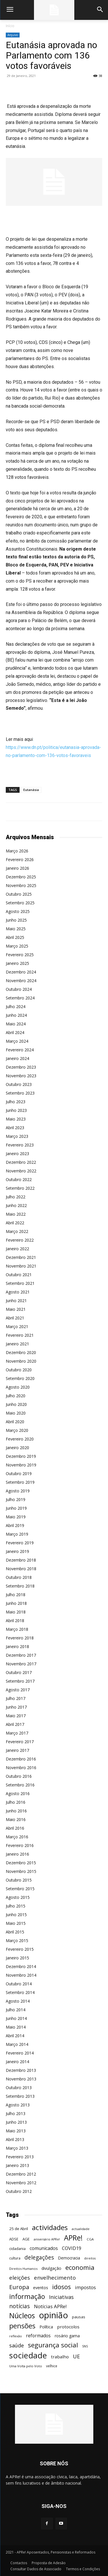  What do you see at coordinates (15, 1906) in the screenshot?
I see `Julho 2015` at bounding box center [15, 1906].